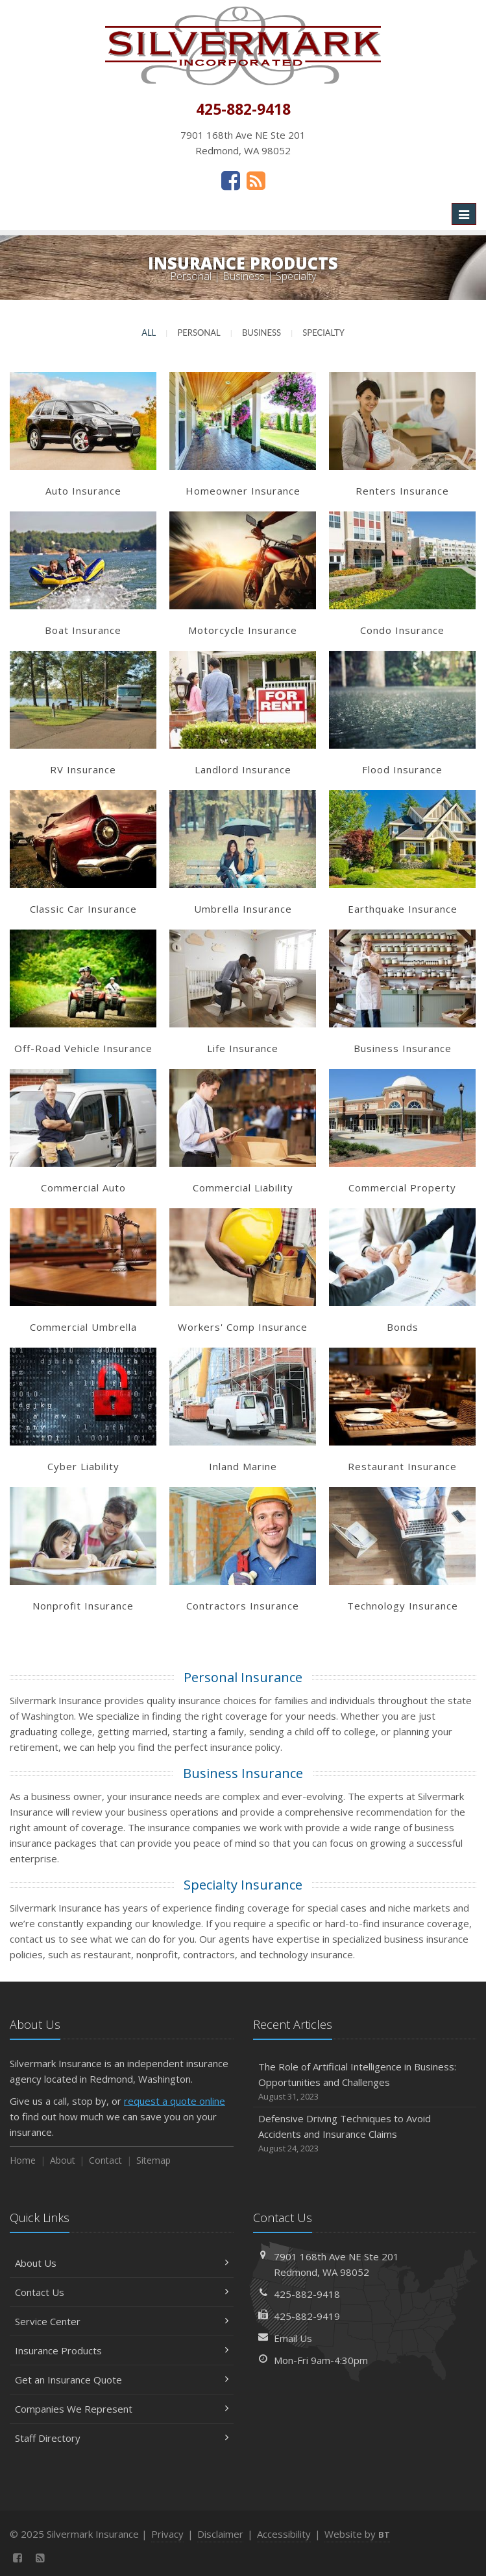 The image size is (486, 2576). Describe the element at coordinates (121, 2437) in the screenshot. I see `Staff Directory` at that location.